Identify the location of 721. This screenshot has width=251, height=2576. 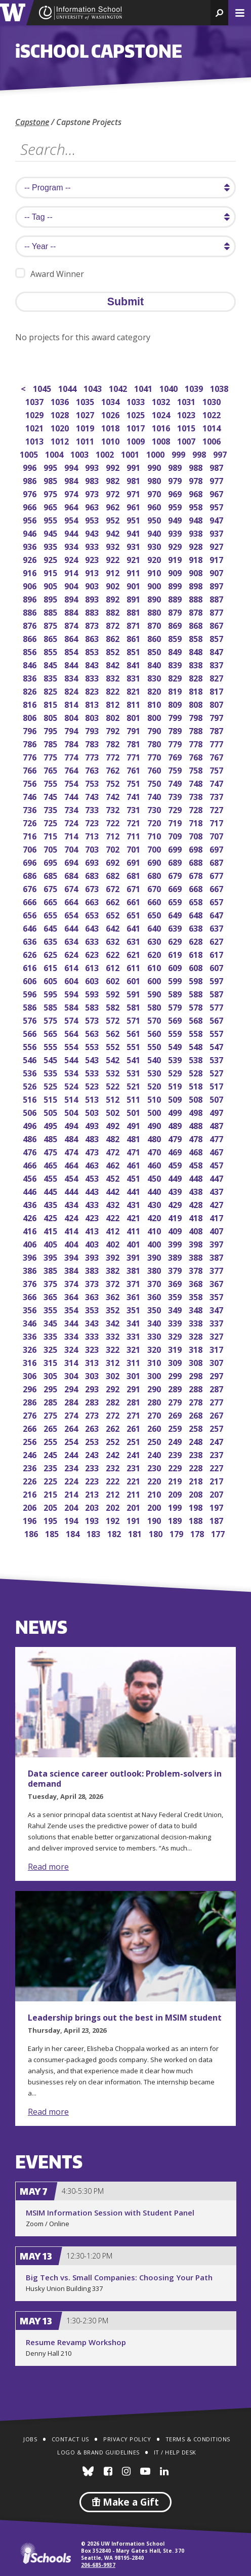
(134, 822).